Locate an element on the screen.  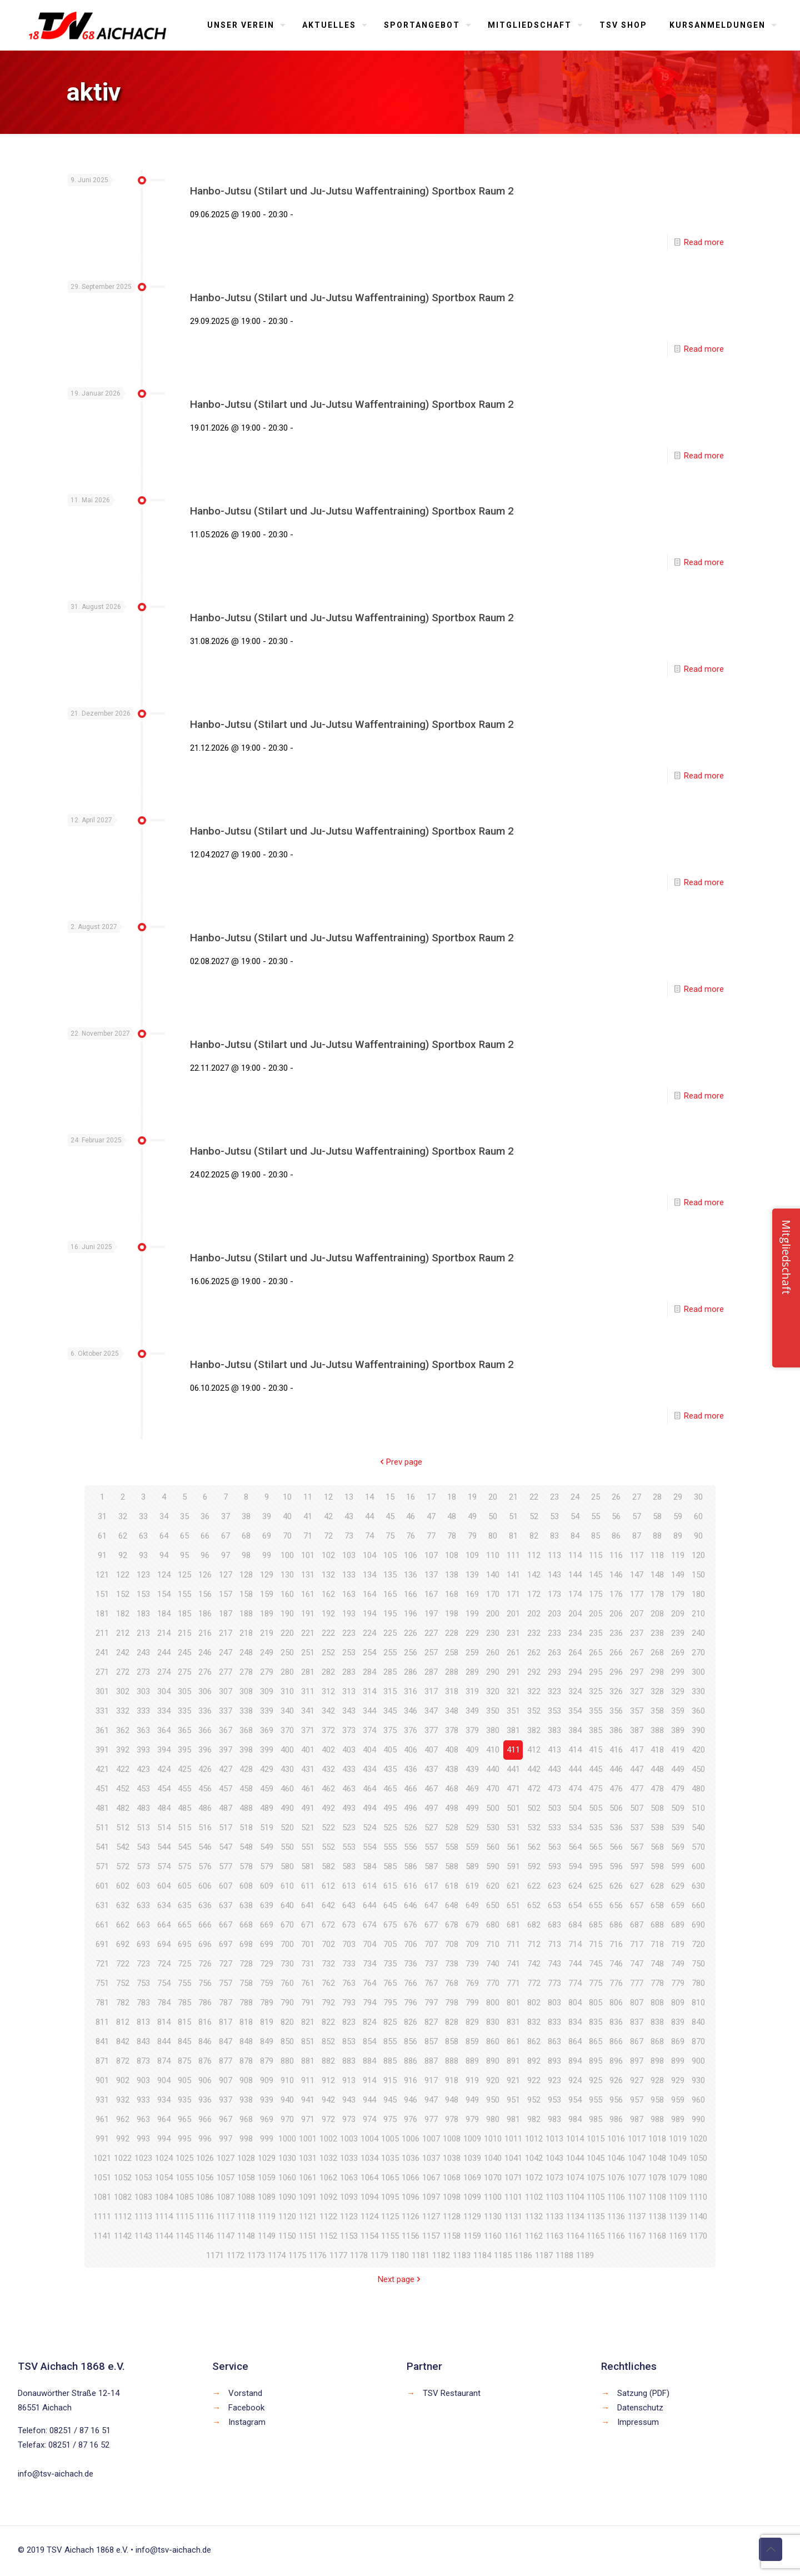
942 is located at coordinates (328, 2100).